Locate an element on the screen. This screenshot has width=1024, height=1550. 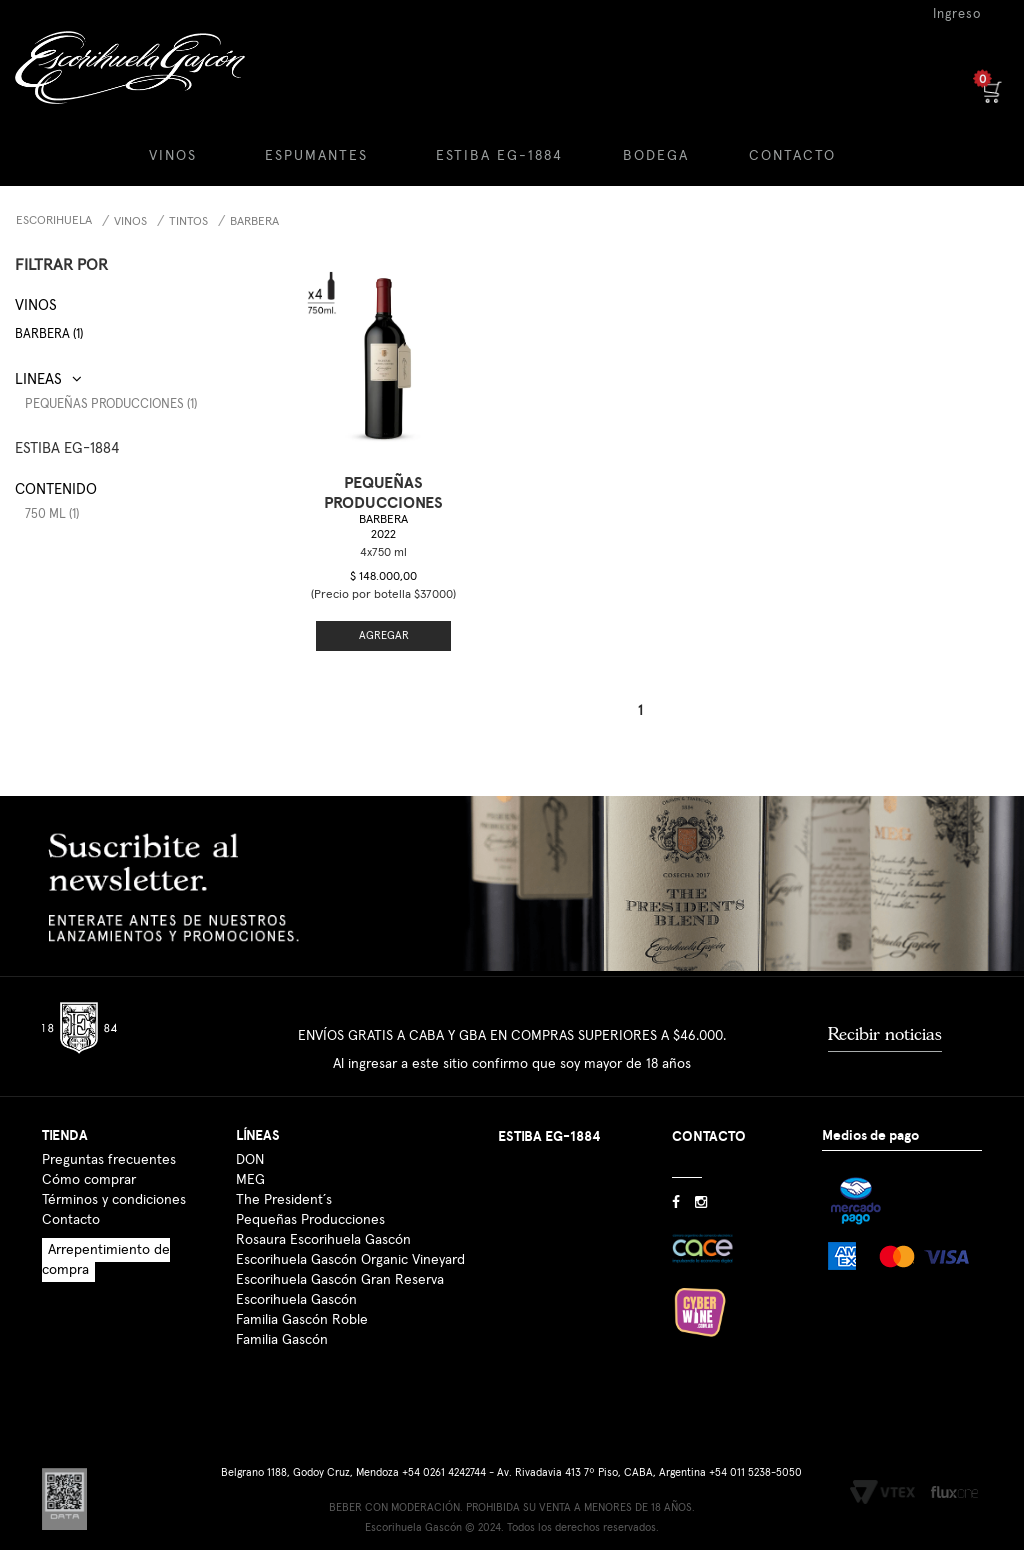
Pequeñas Producciones (1) is located at coordinates (111, 404).